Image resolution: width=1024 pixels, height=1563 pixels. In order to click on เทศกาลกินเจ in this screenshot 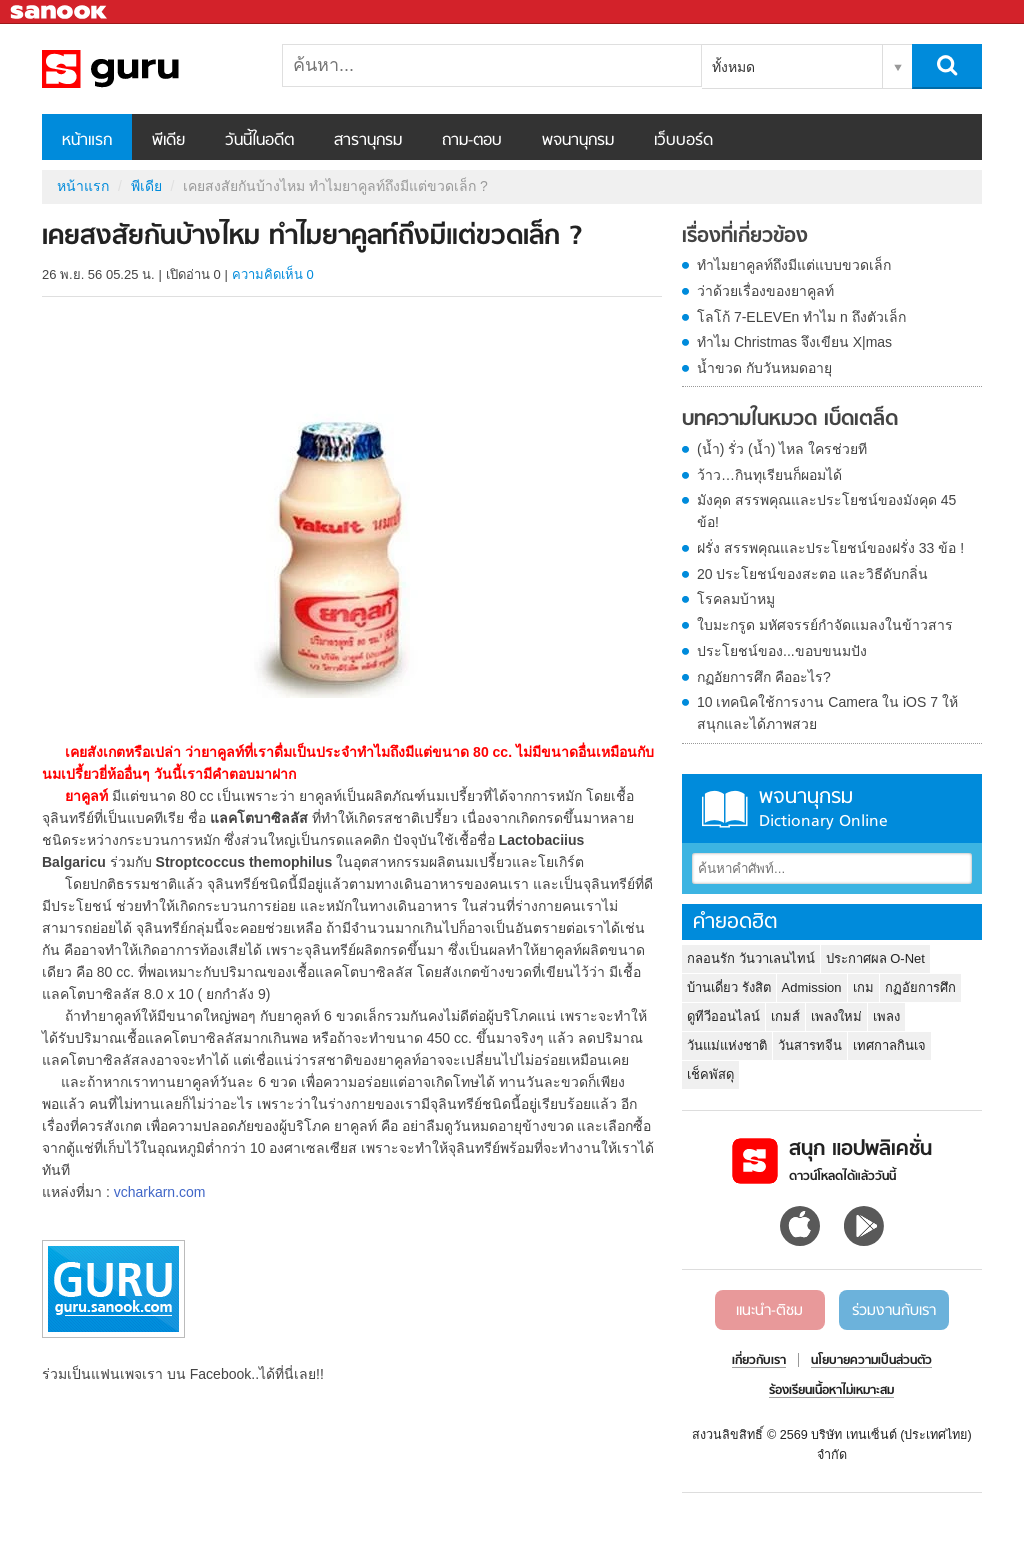, I will do `click(889, 1045)`.